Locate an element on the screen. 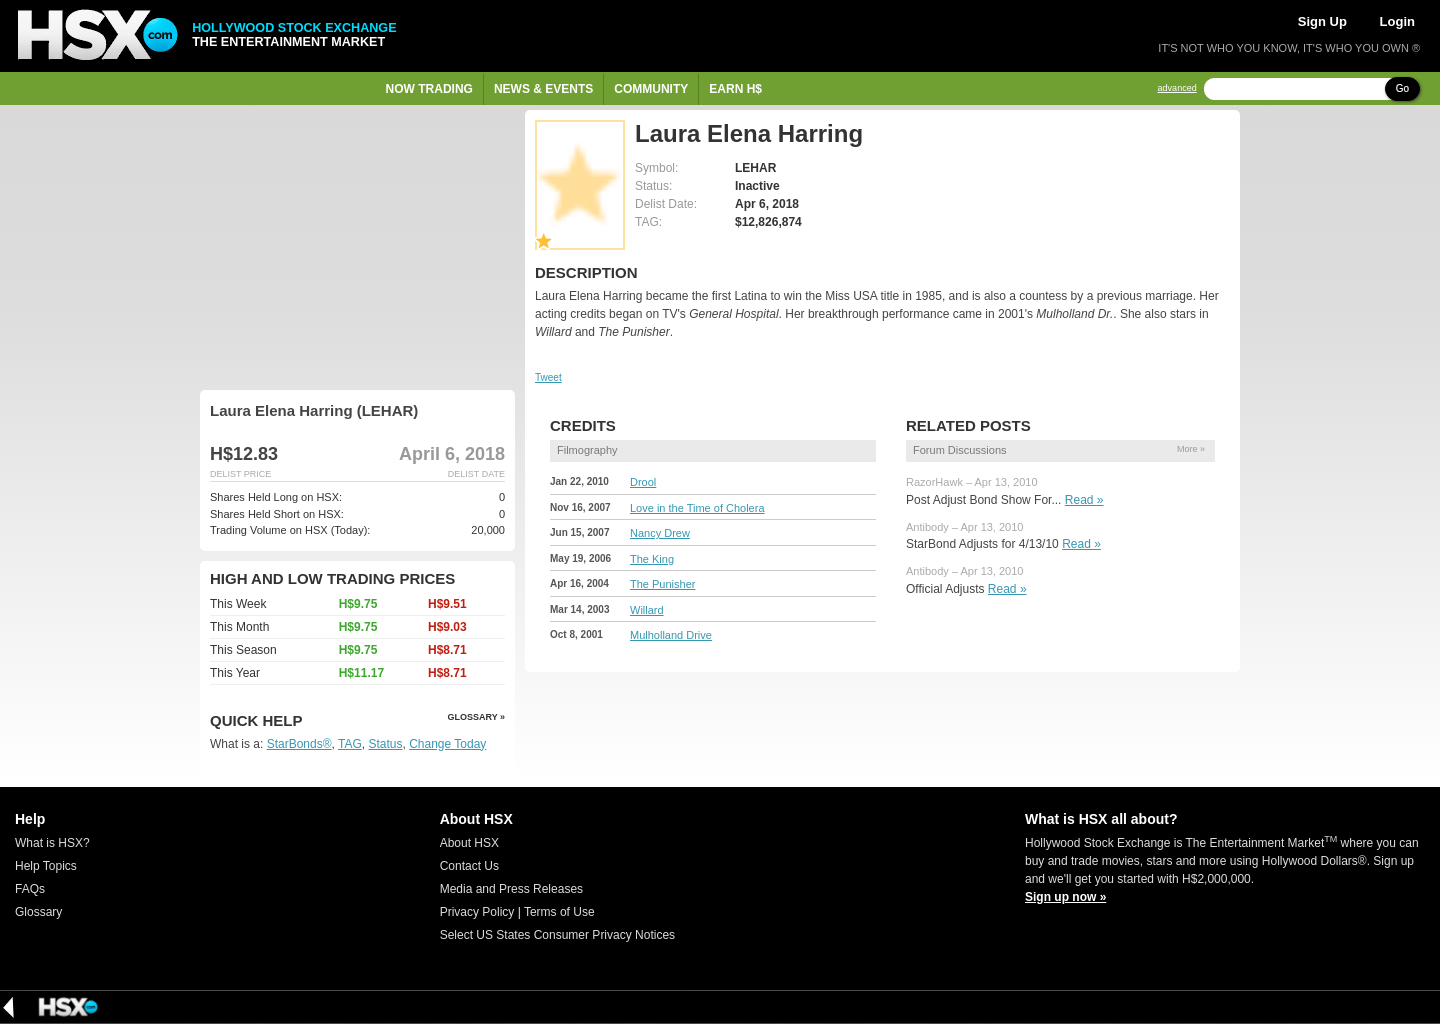 Image resolution: width=1440 pixels, height=1024 pixels. Go is located at coordinates (1402, 88).